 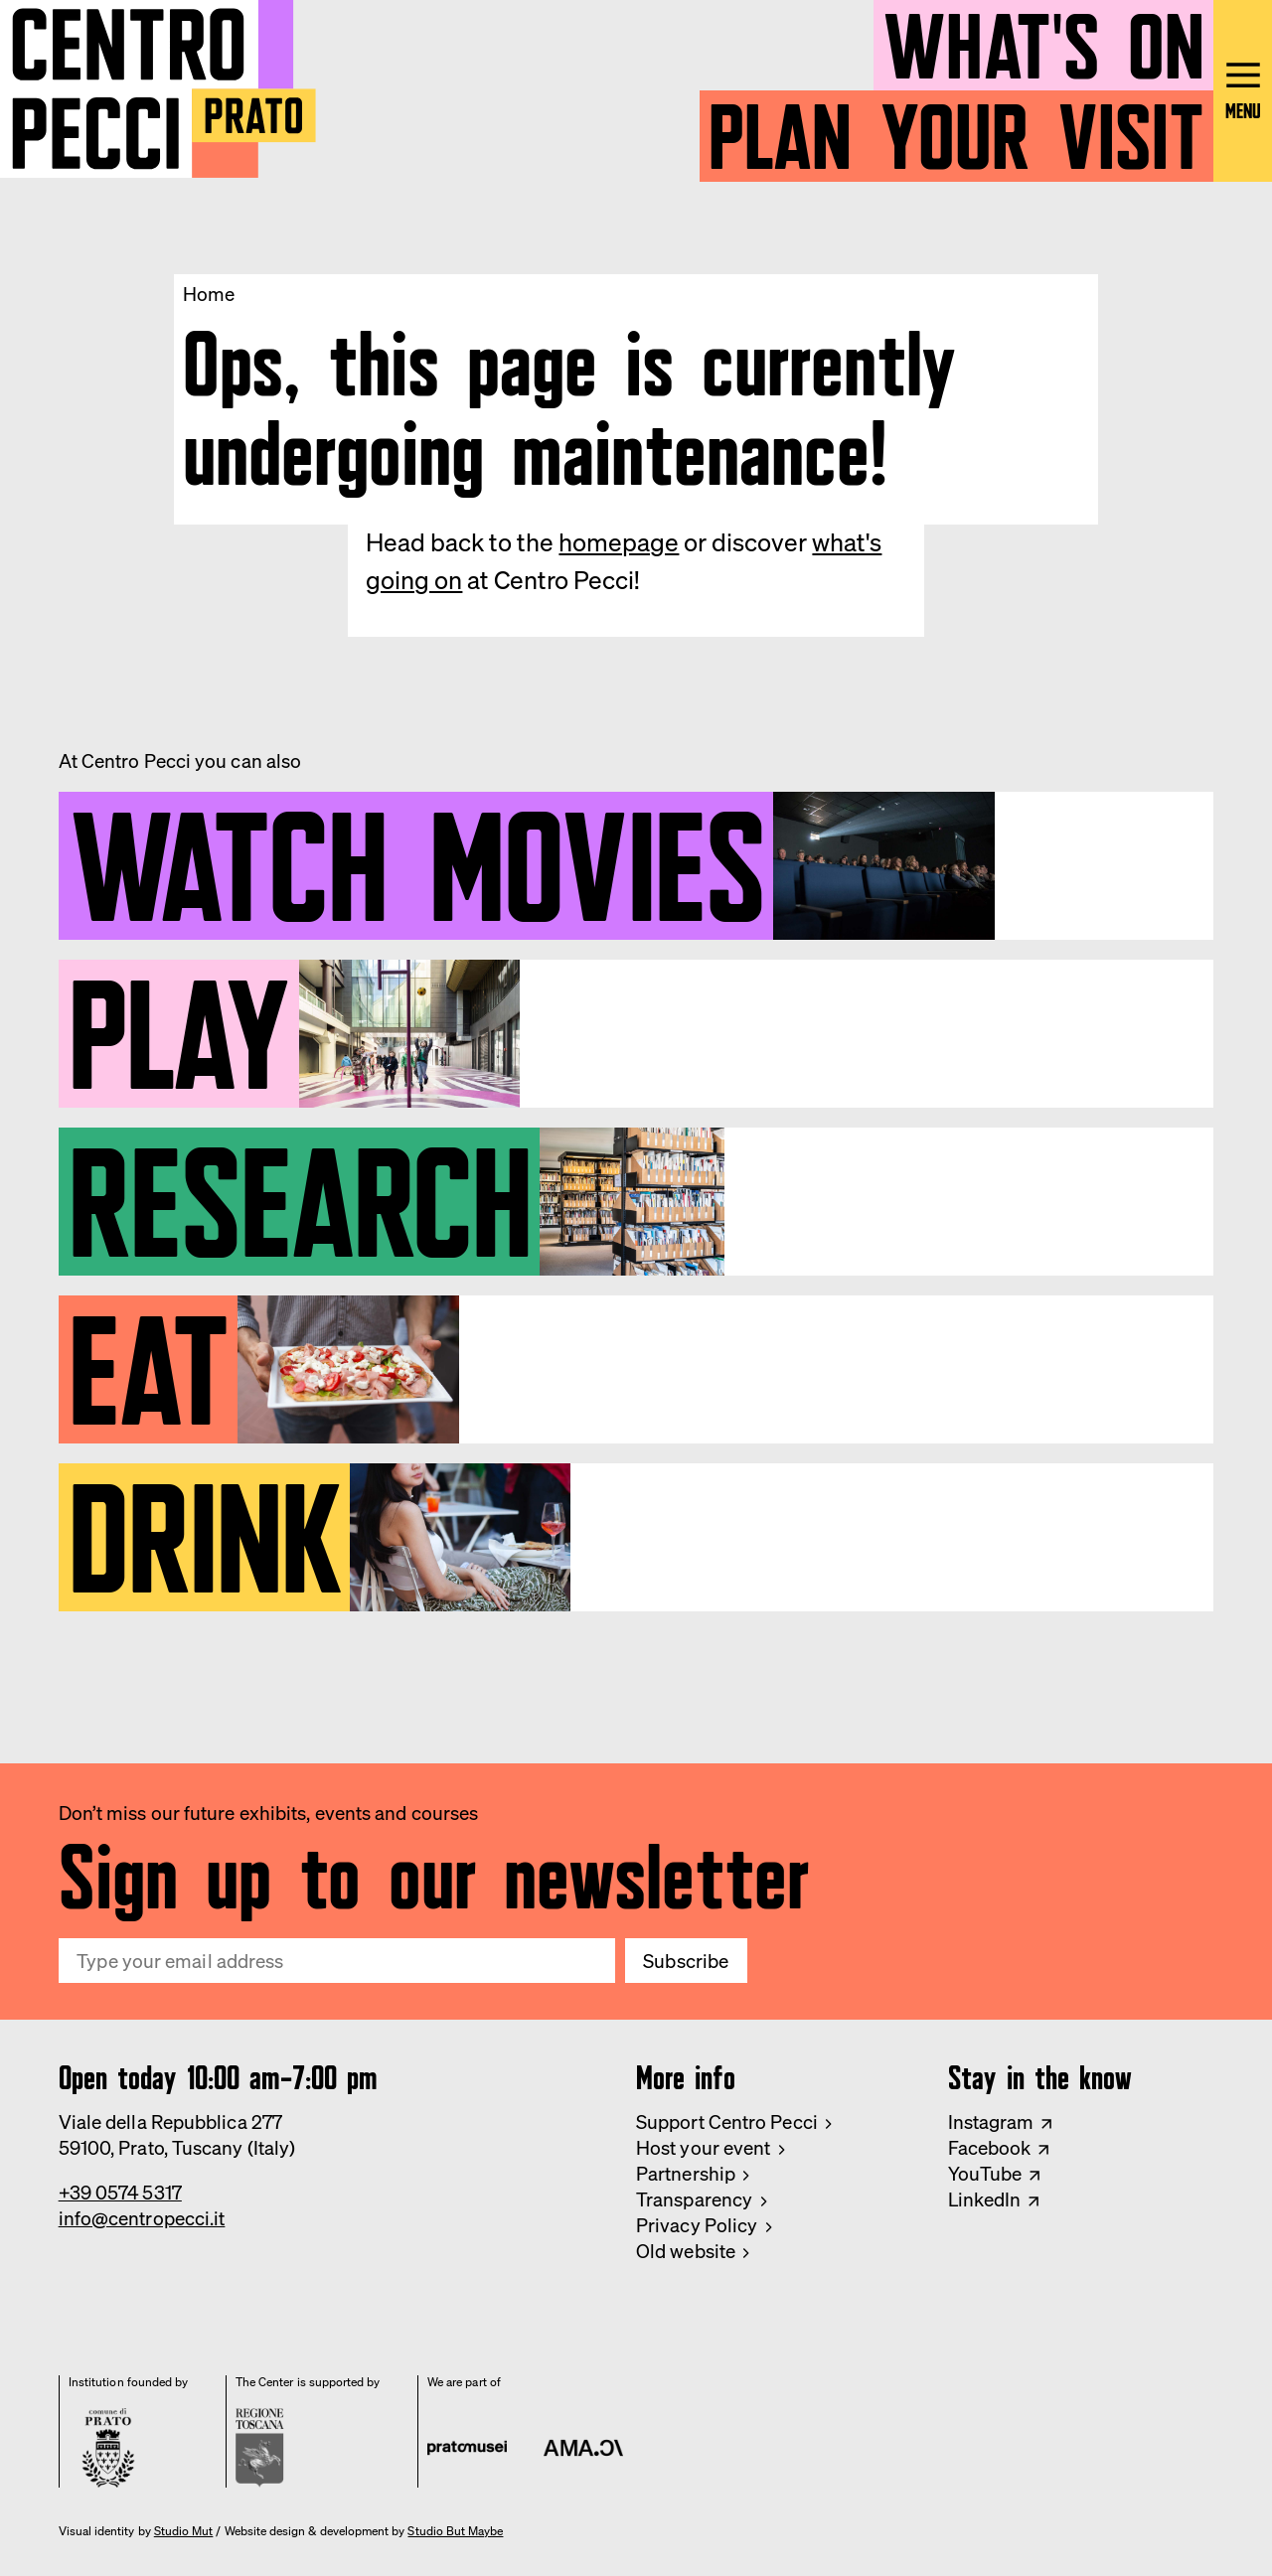 I want to click on +39 0574 5317 [Phone Centro Pecci], so click(x=120, y=2192).